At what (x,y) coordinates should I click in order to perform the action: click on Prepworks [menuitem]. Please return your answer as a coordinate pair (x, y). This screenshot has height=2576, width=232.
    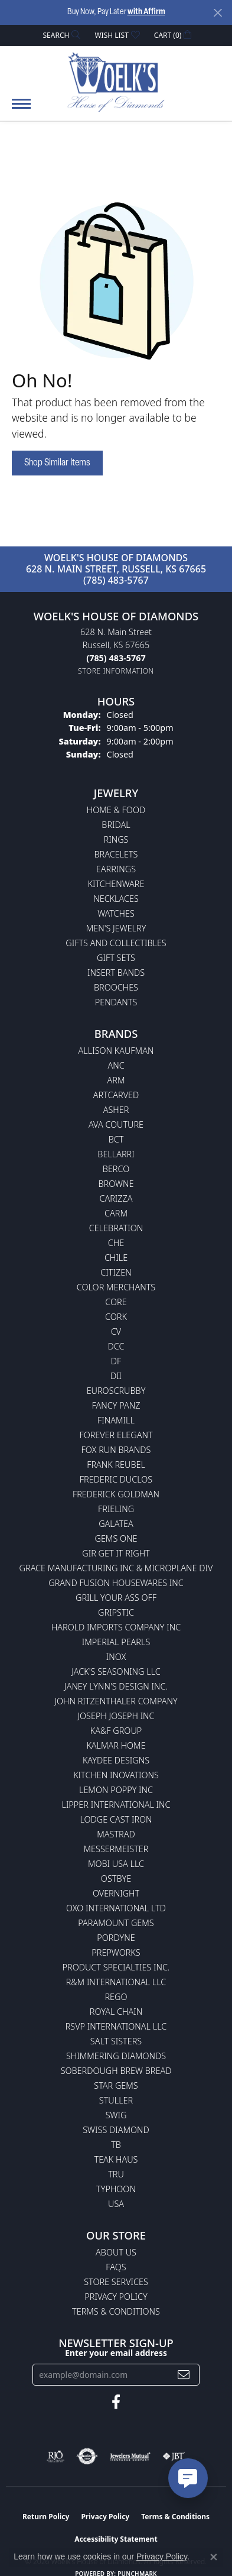
    Looking at the image, I should click on (116, 1952).